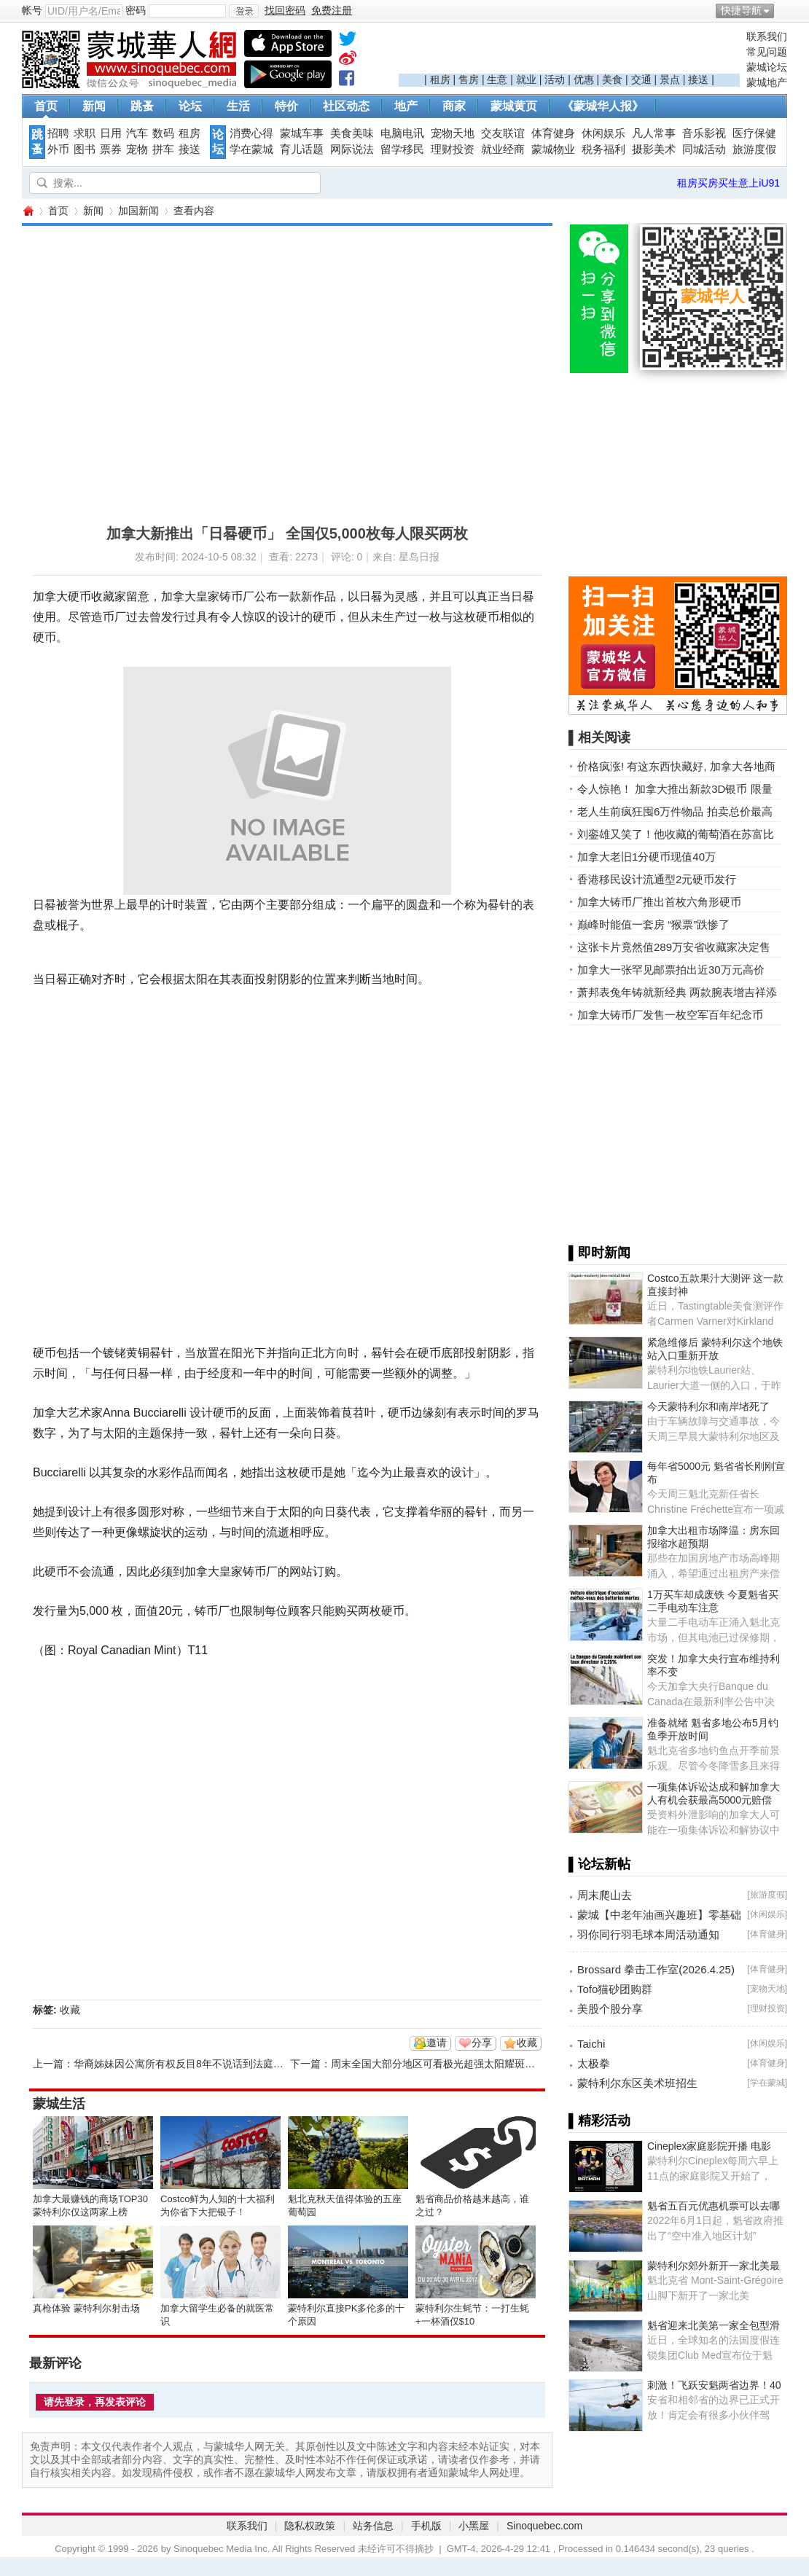  Describe the element at coordinates (111, 133) in the screenshot. I see `日用` at that location.